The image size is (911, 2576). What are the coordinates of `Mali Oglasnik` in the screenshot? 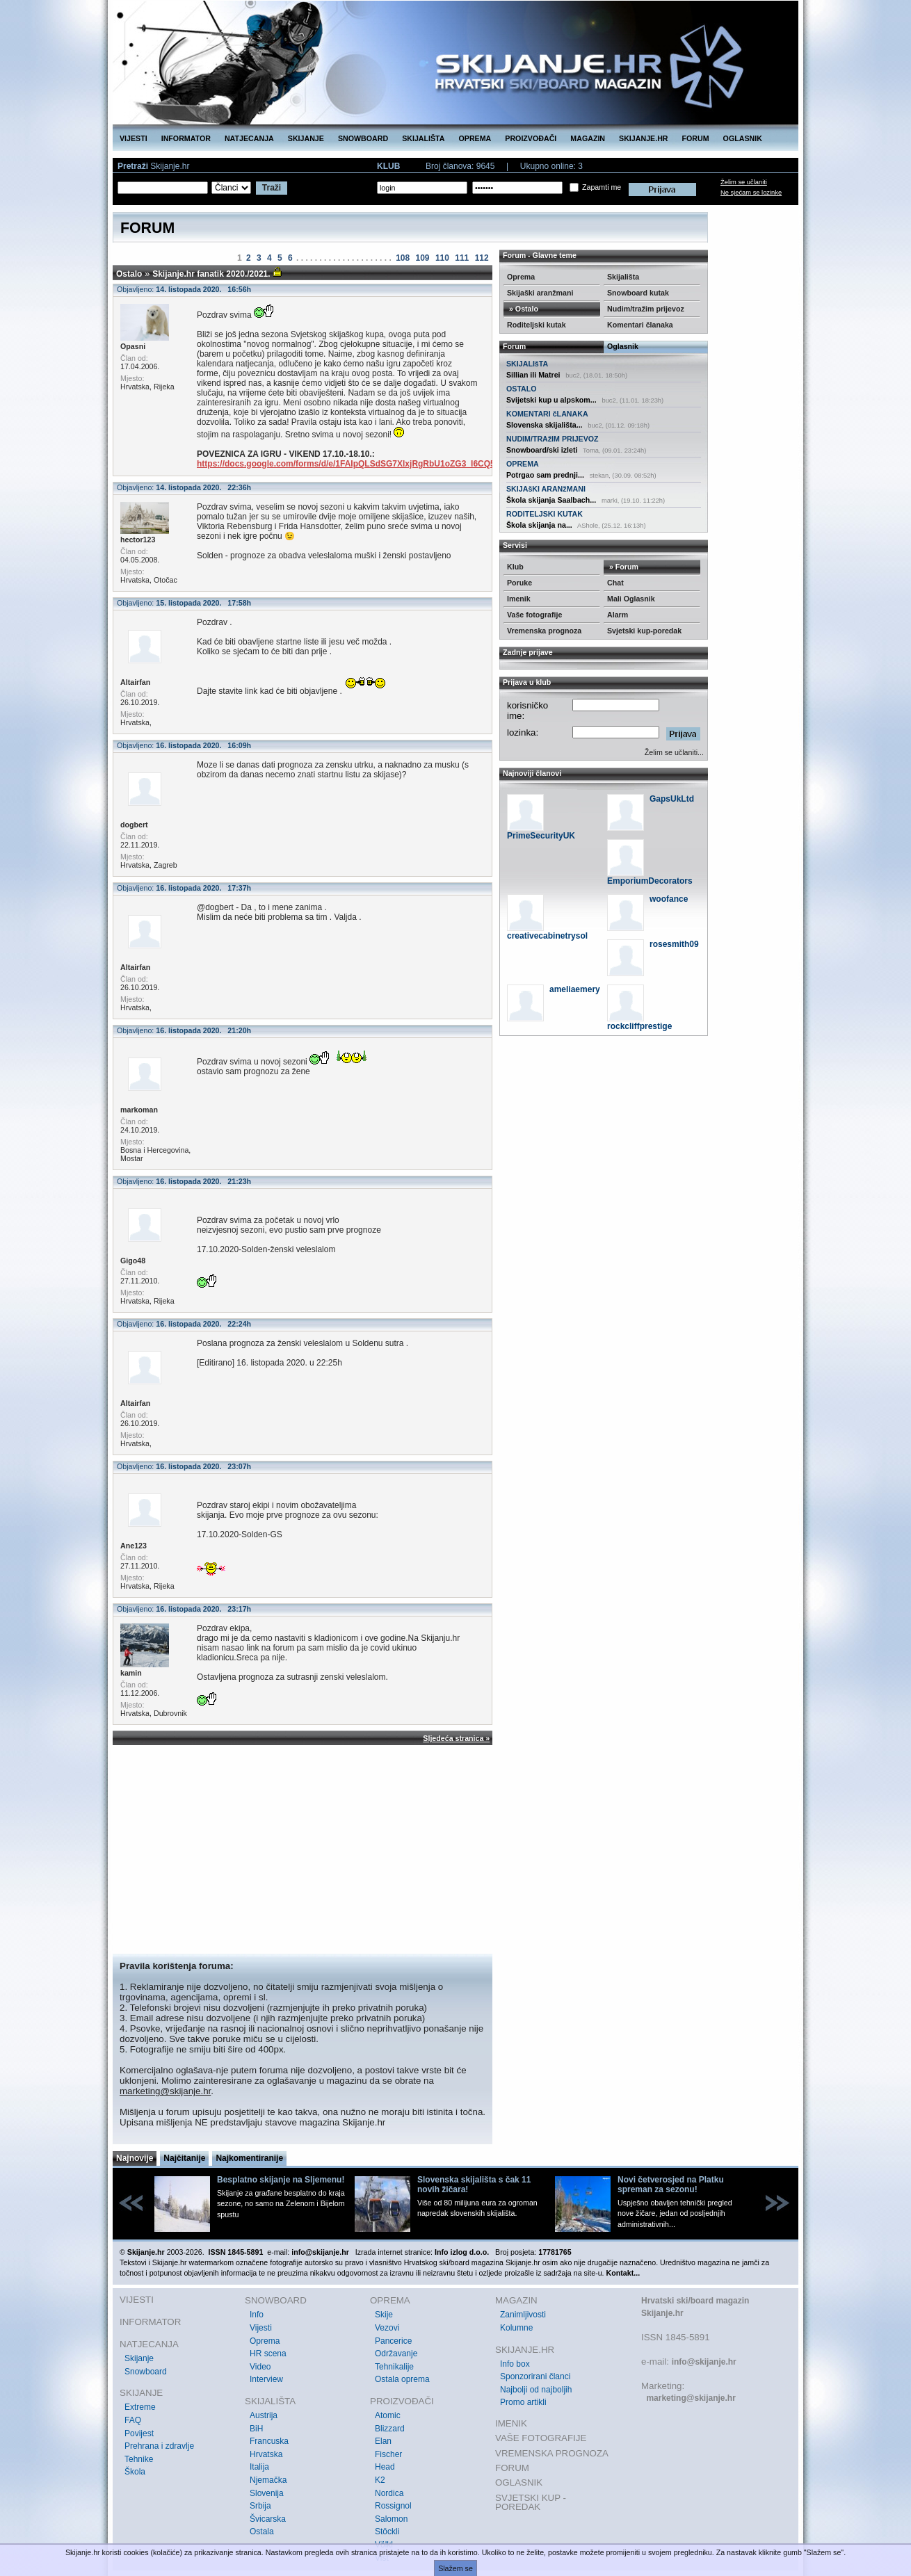 It's located at (631, 598).